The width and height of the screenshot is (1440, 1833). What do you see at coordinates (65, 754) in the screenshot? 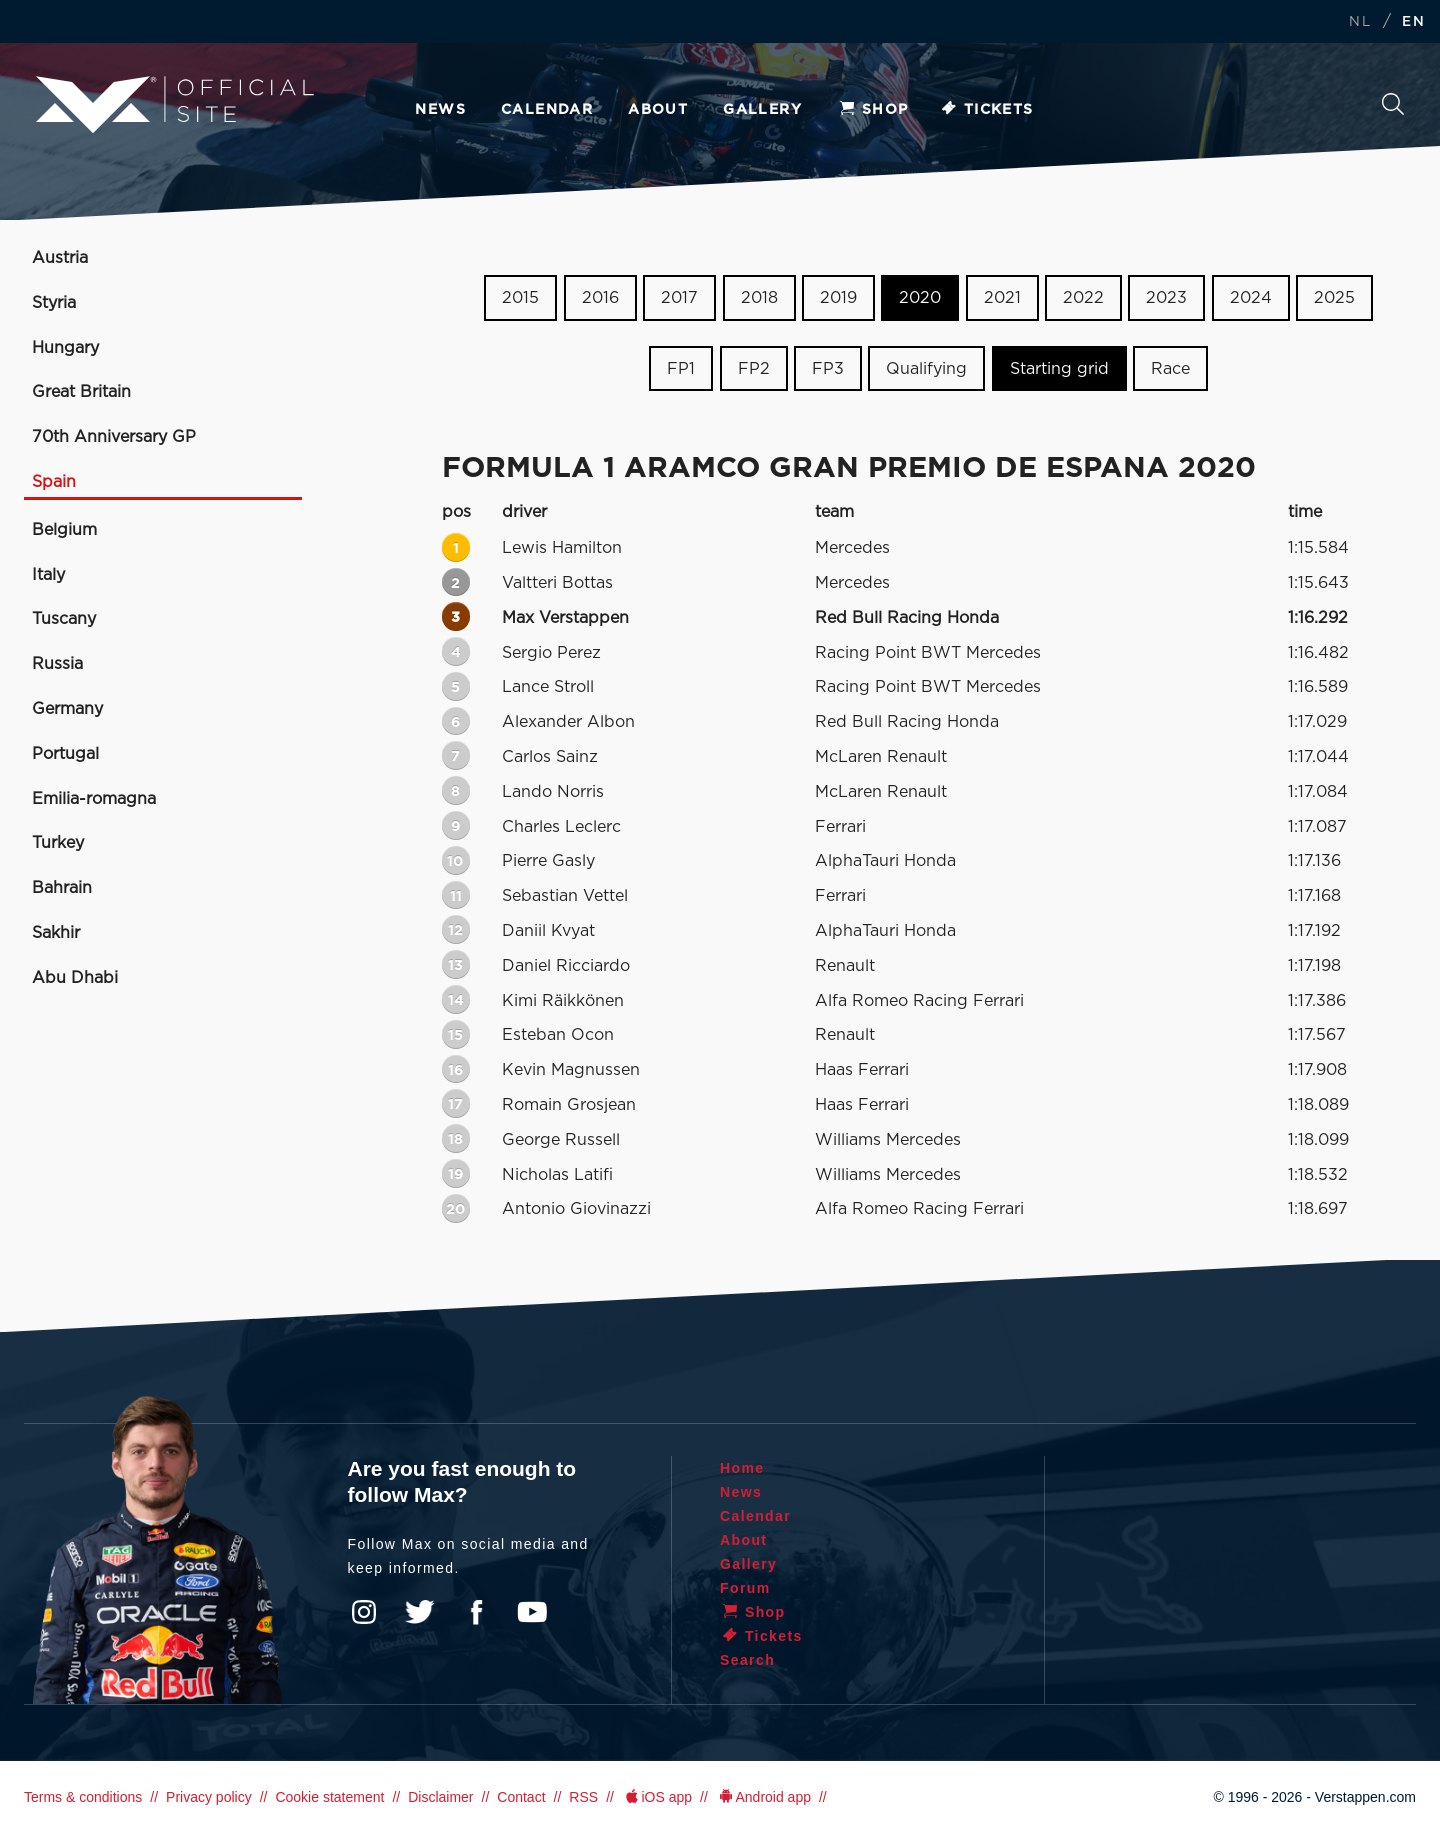
I see `Portugal` at bounding box center [65, 754].